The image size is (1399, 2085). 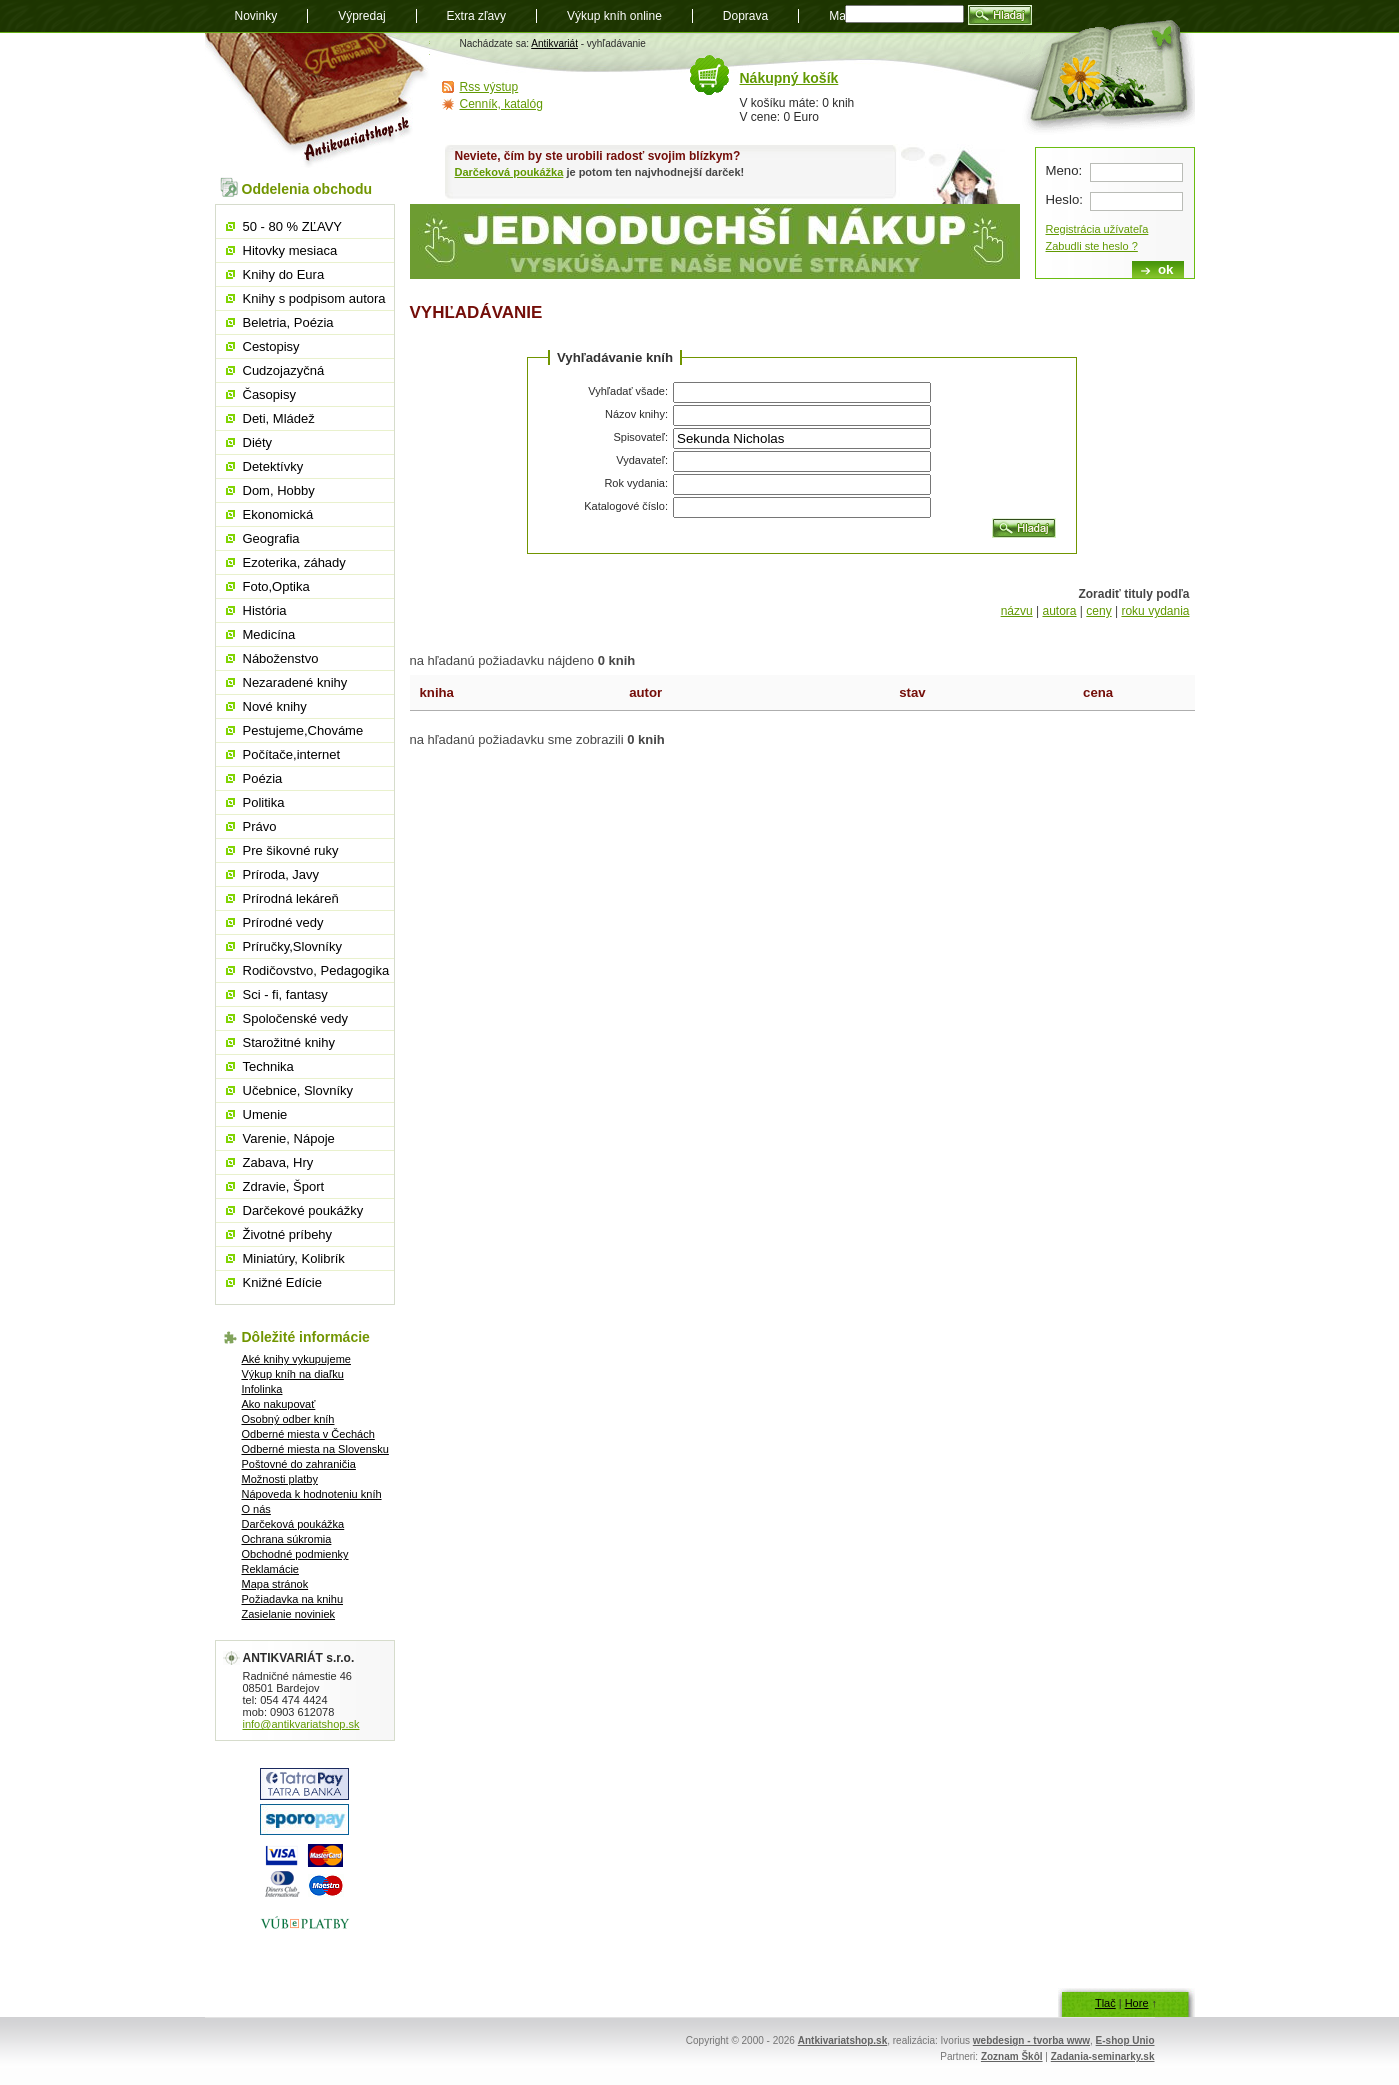 What do you see at coordinates (269, 394) in the screenshot?
I see `Časopisy` at bounding box center [269, 394].